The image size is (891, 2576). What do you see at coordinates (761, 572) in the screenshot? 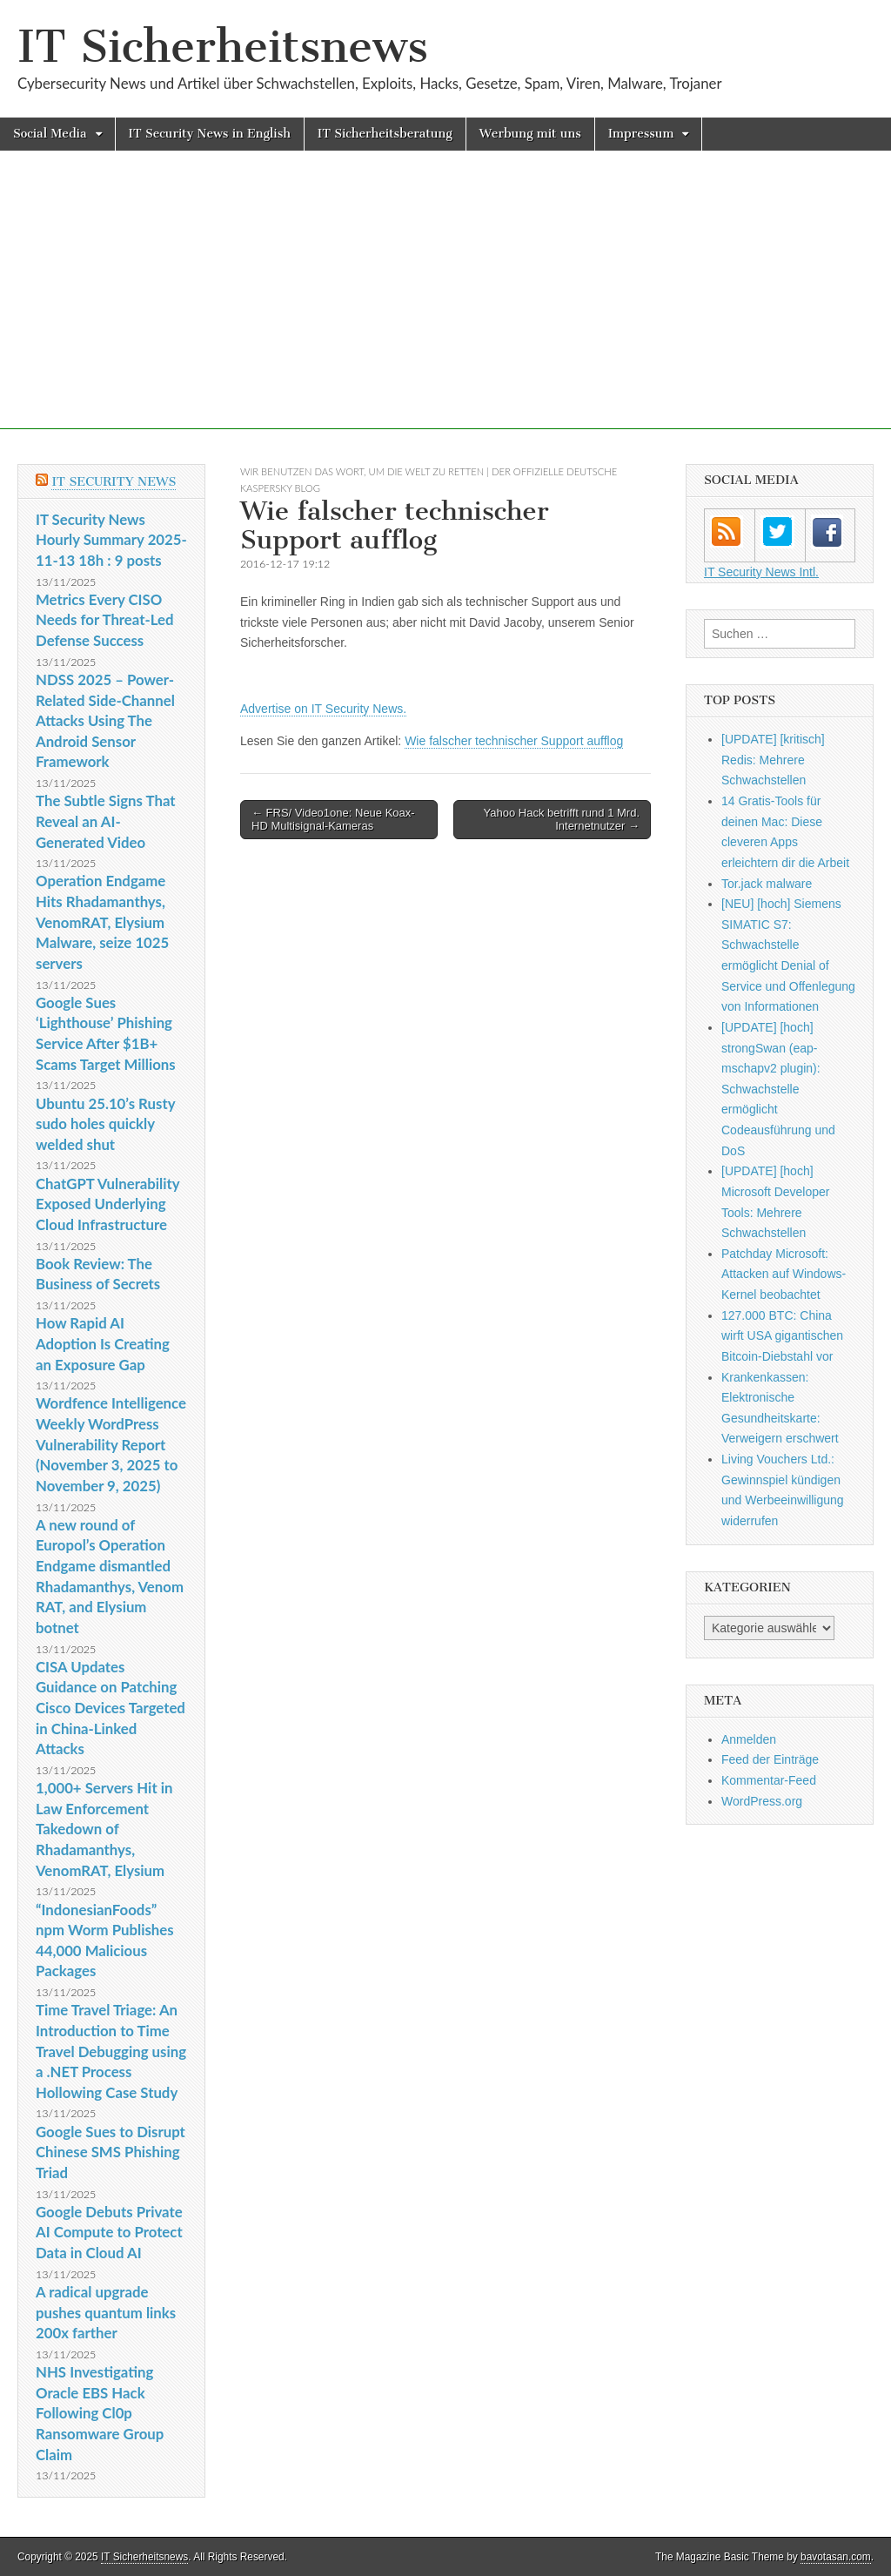
I see `IT Security News Intl.` at bounding box center [761, 572].